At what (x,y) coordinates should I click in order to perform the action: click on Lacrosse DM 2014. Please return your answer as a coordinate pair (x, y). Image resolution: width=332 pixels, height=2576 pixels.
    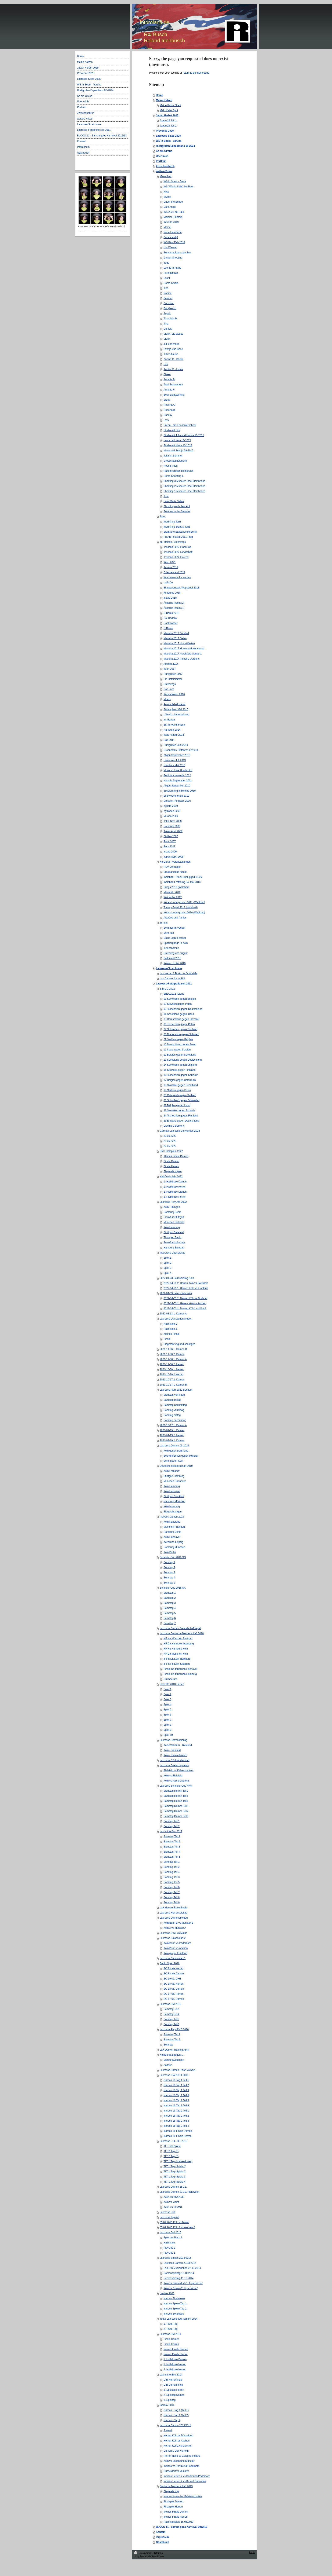
    Looking at the image, I should click on (170, 2334).